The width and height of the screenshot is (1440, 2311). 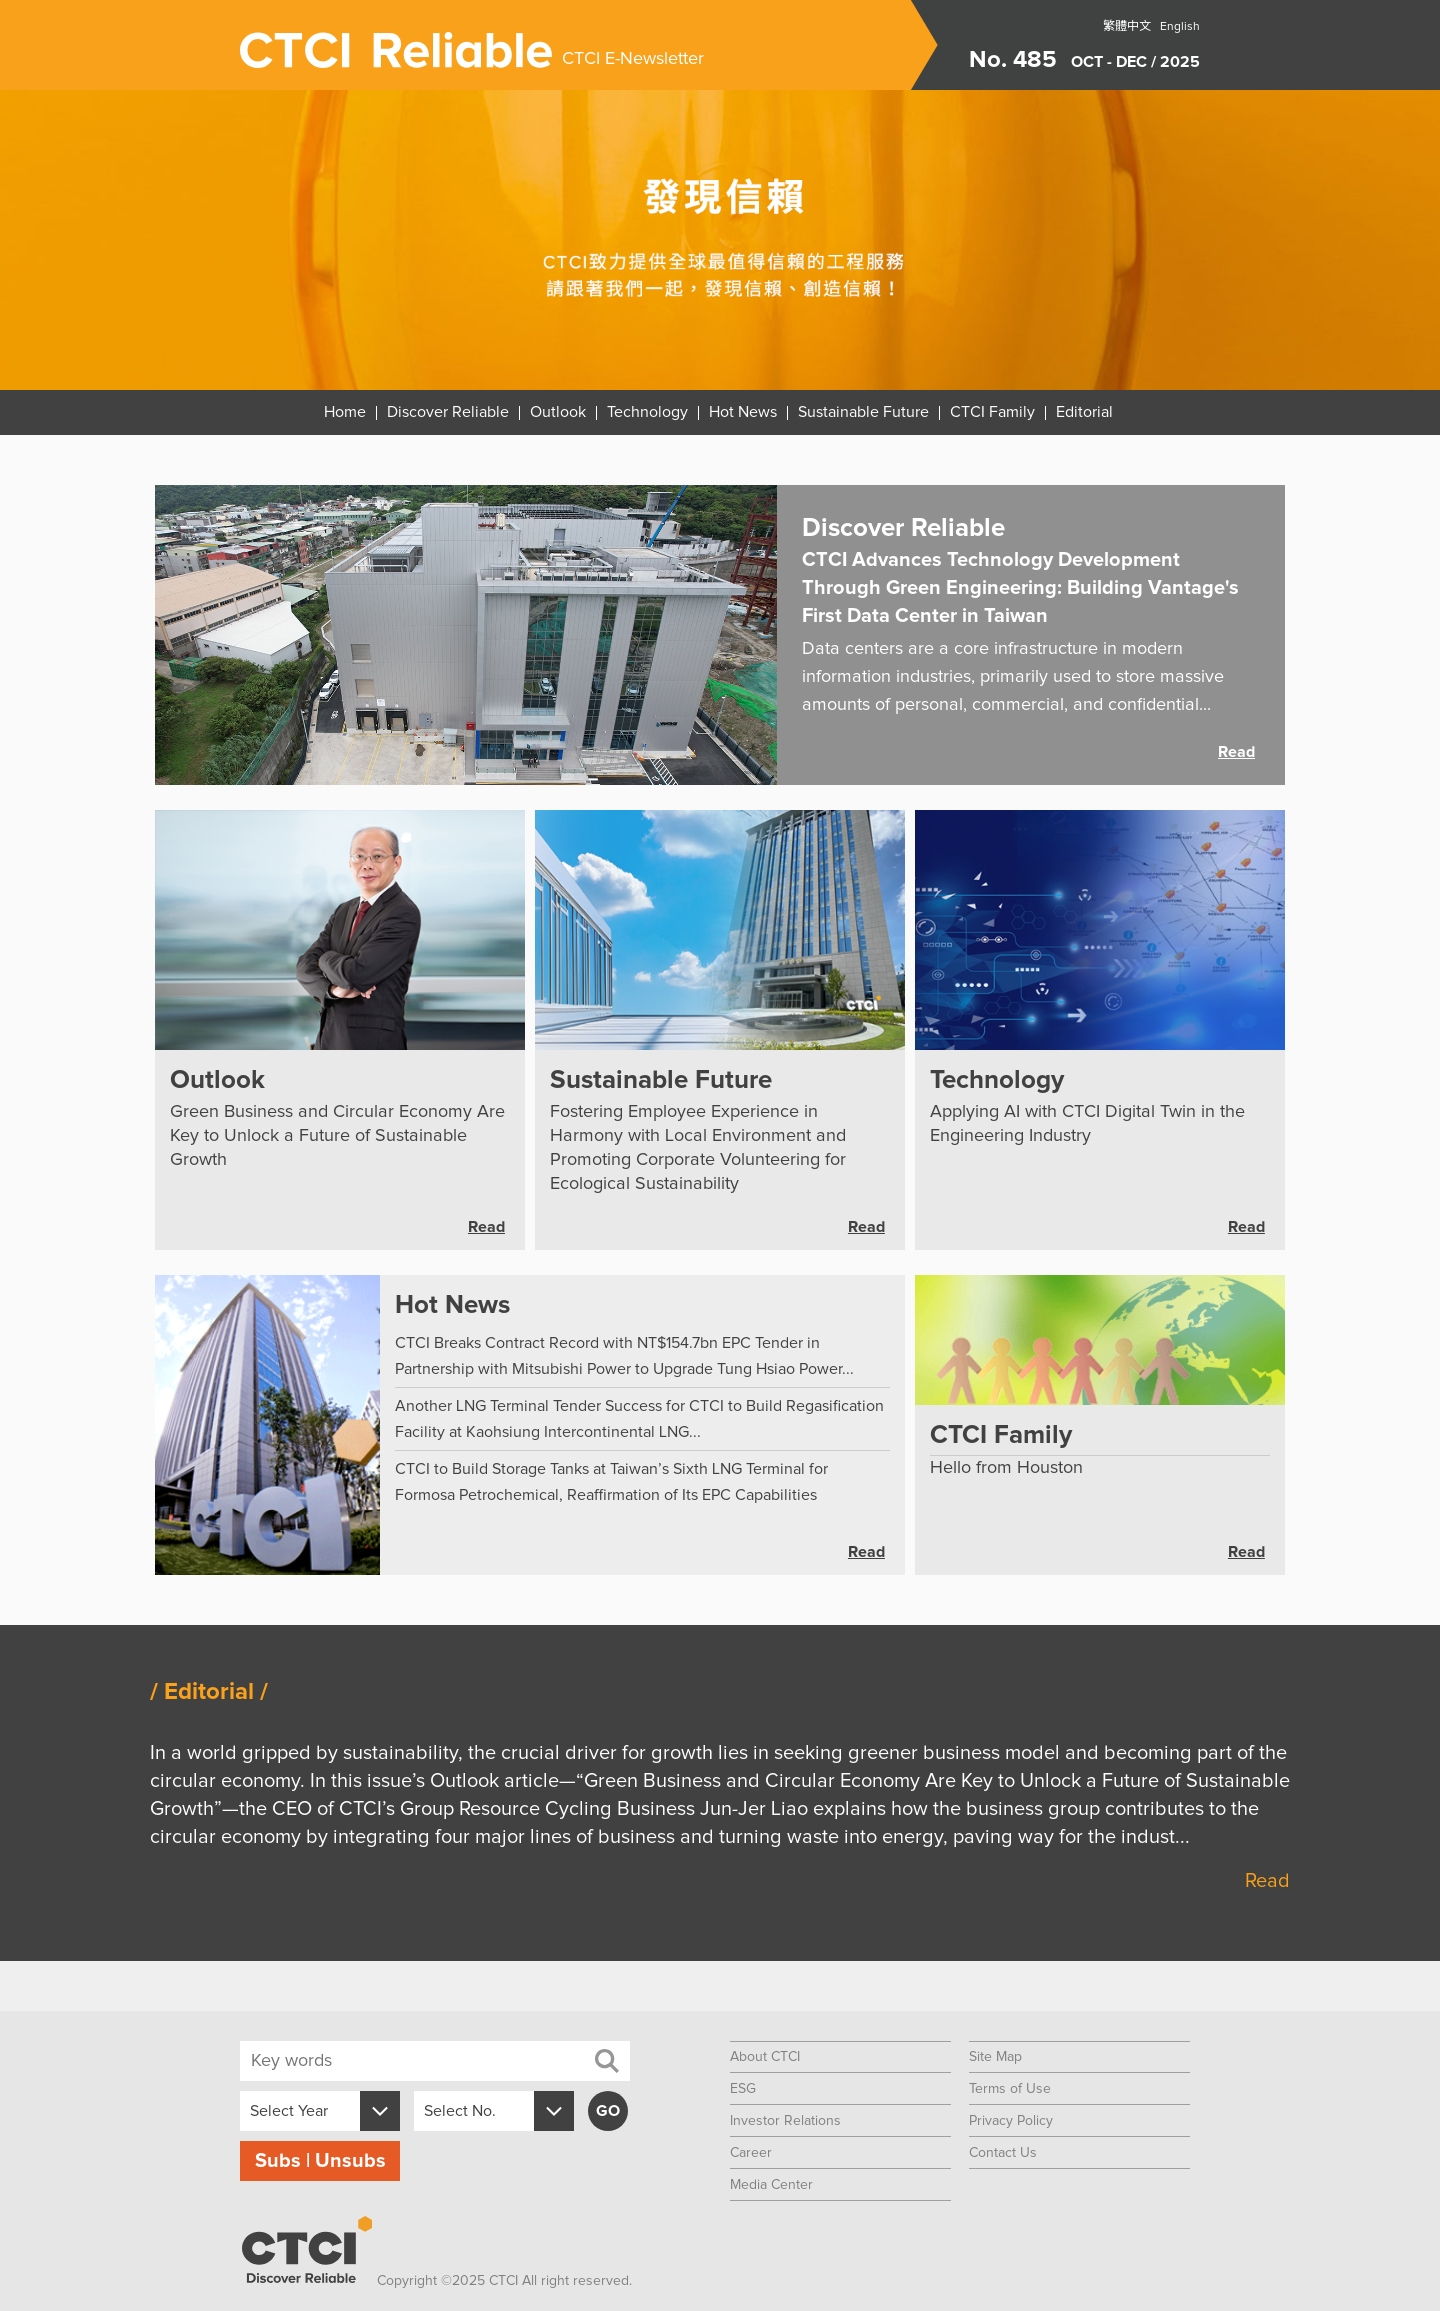 I want to click on Another LNG Terminal Tender Success for CTCI to Build Regasification Facility at Kaohsiung Intercontinental LNG..., so click(x=639, y=1419).